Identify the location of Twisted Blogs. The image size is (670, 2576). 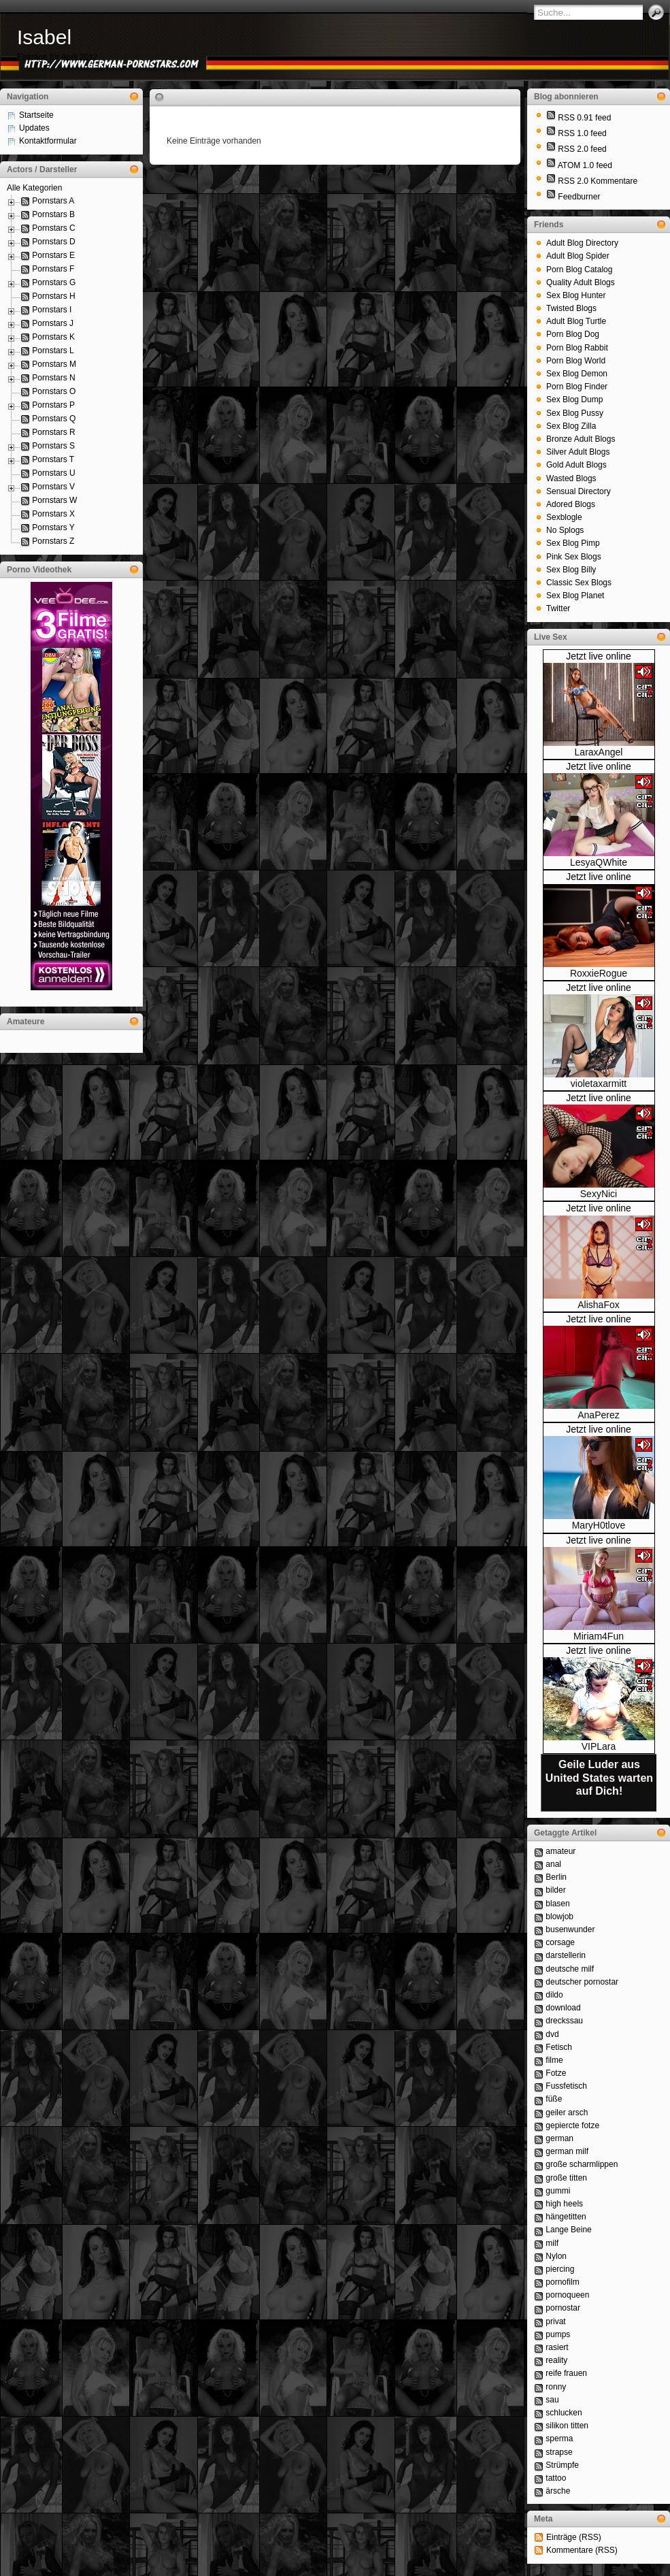
(571, 308).